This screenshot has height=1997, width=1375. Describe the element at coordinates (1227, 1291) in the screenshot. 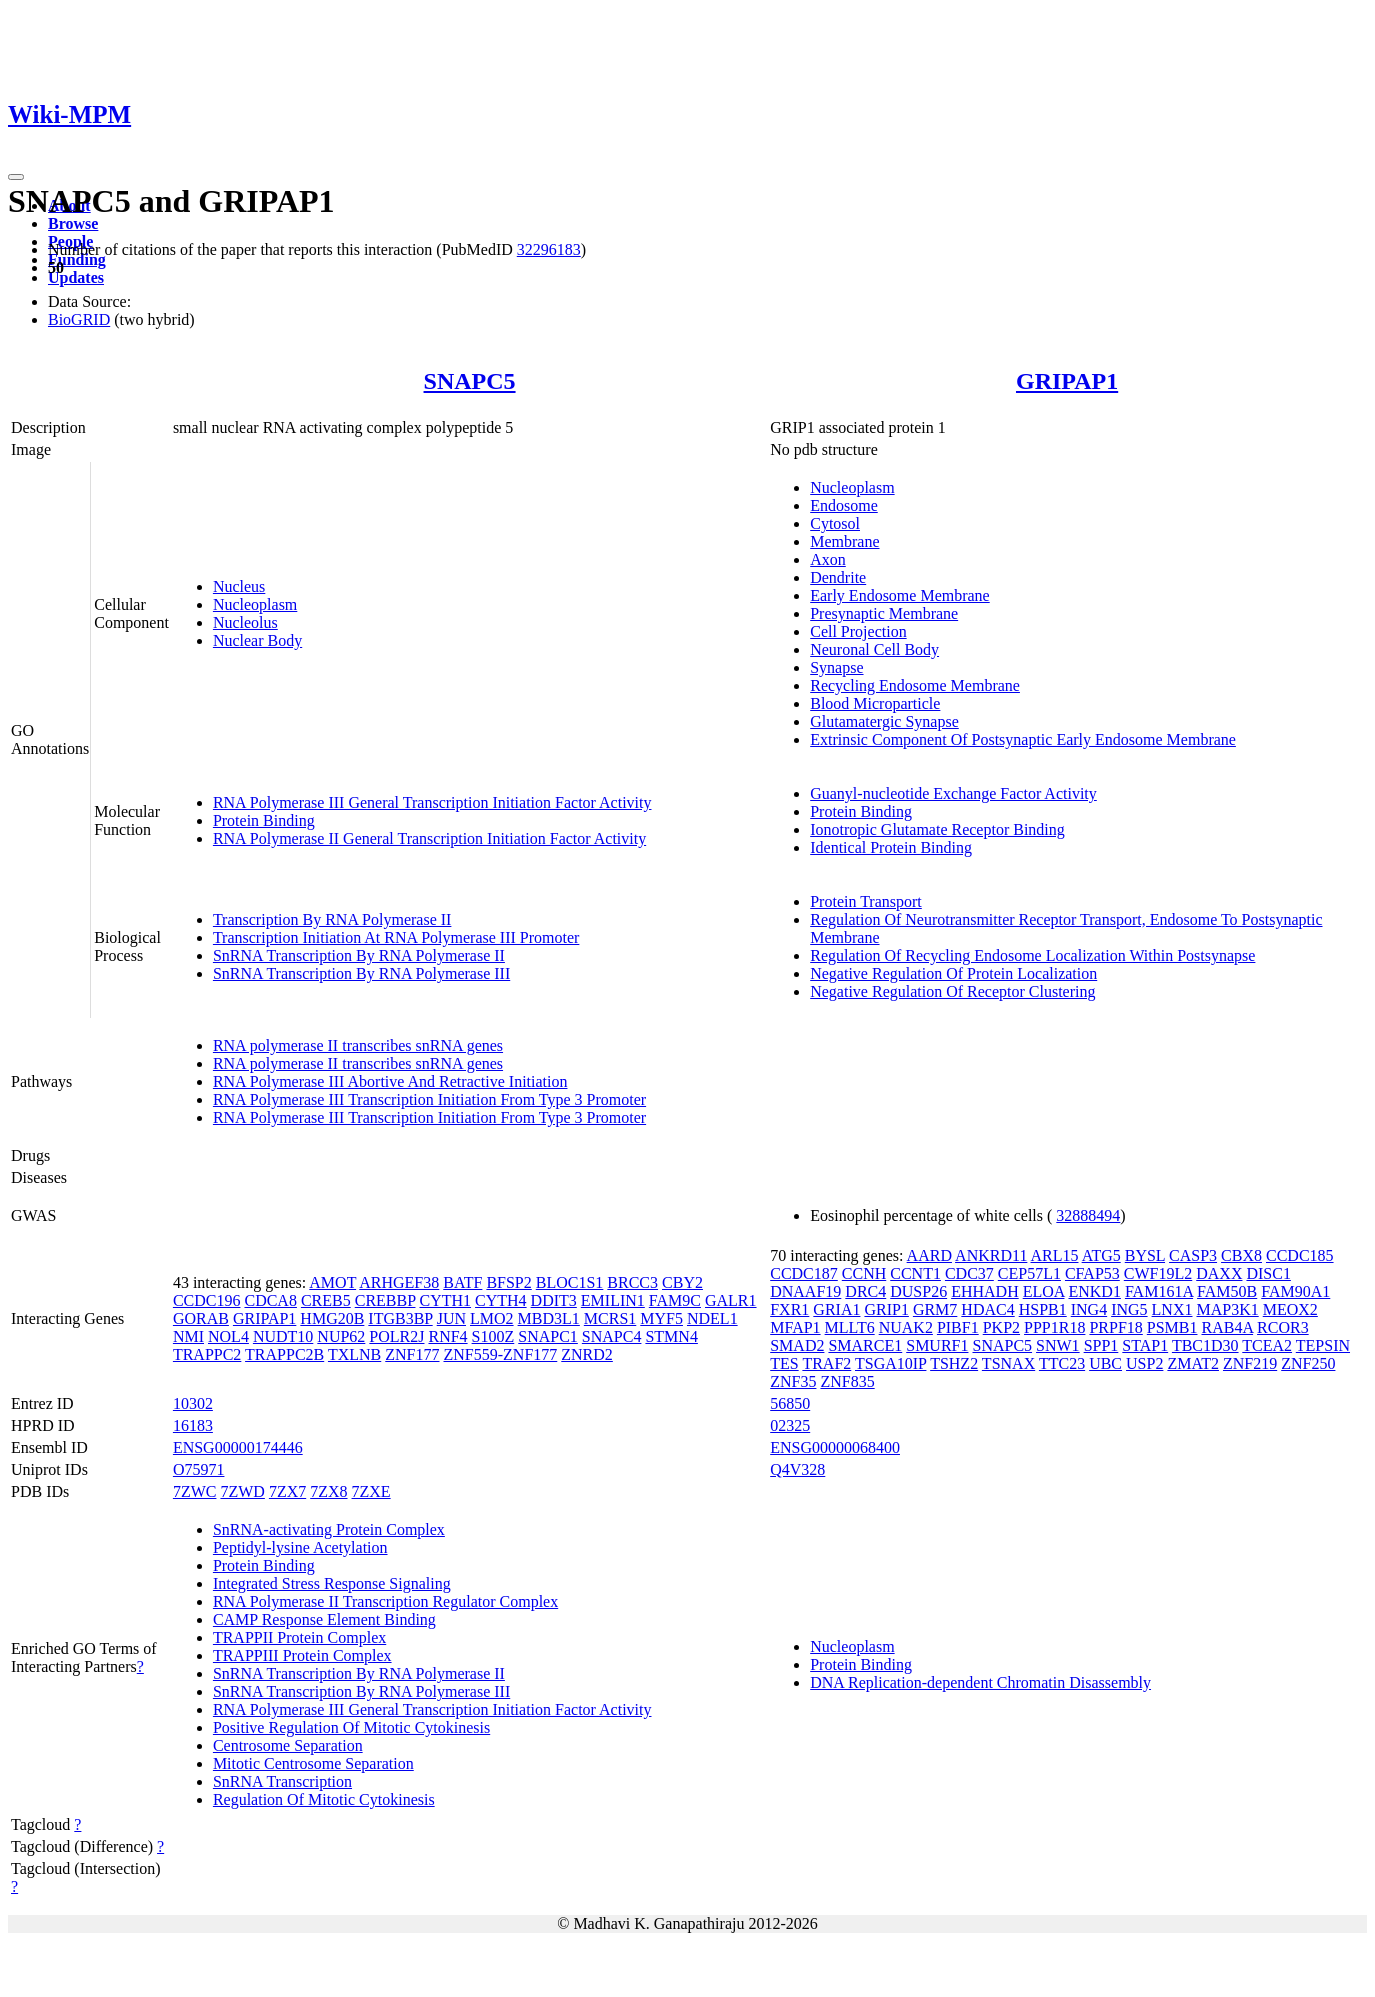

I see `FAM50B` at that location.